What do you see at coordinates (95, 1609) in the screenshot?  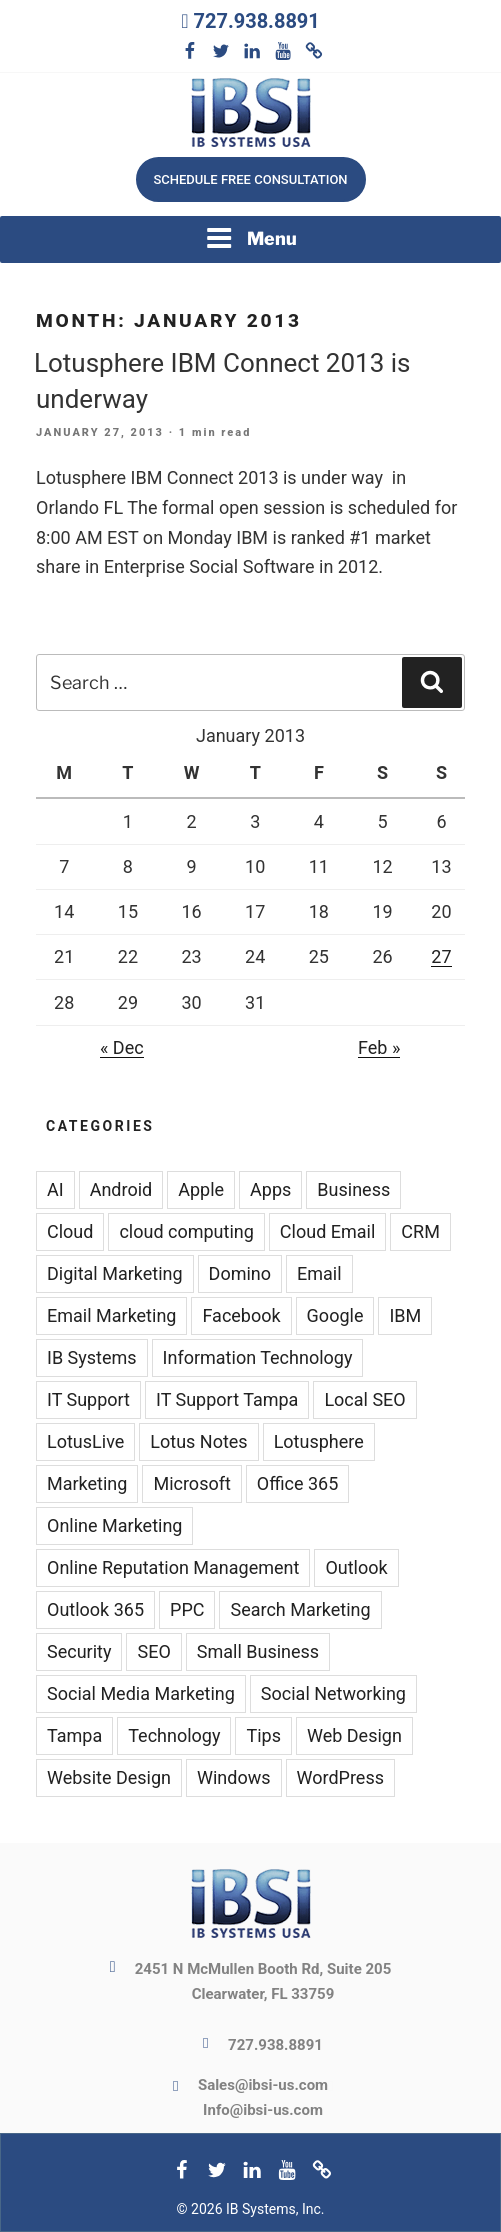 I see `Outlook 365` at bounding box center [95, 1609].